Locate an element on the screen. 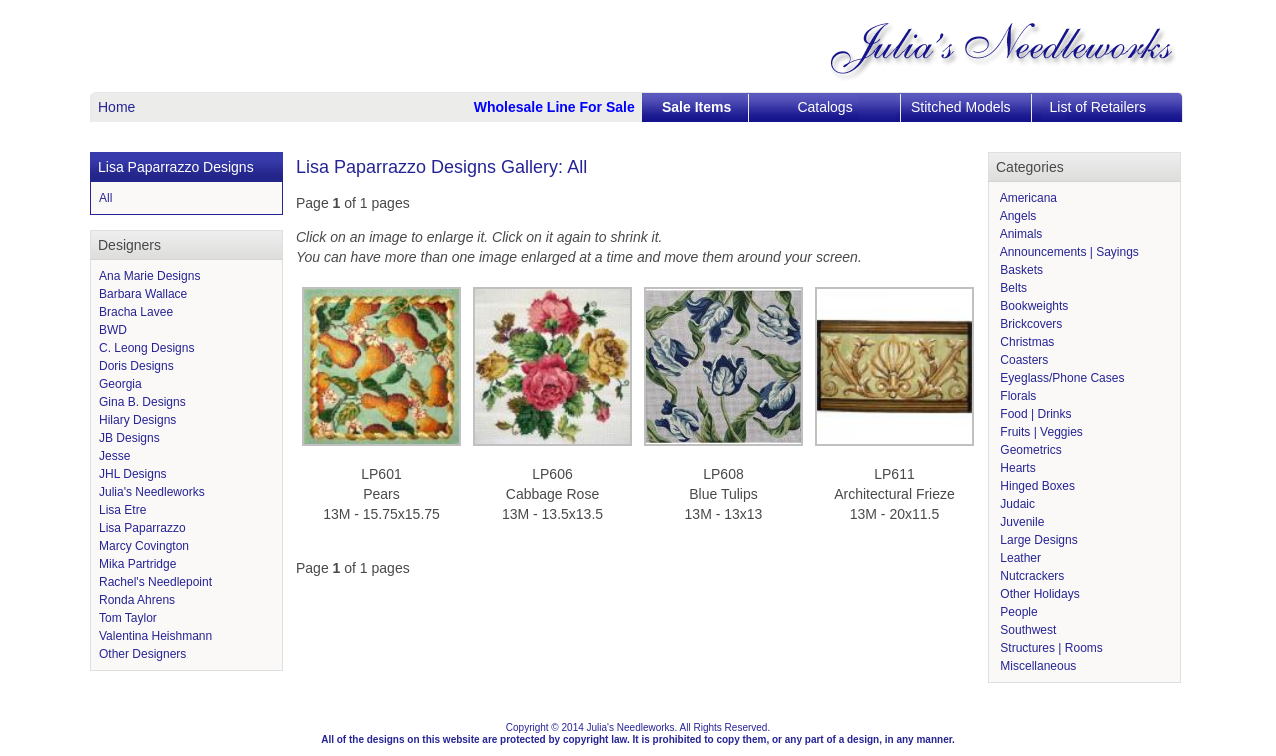 The width and height of the screenshot is (1276, 756). Julia's Needleworks is located at coordinates (152, 492).